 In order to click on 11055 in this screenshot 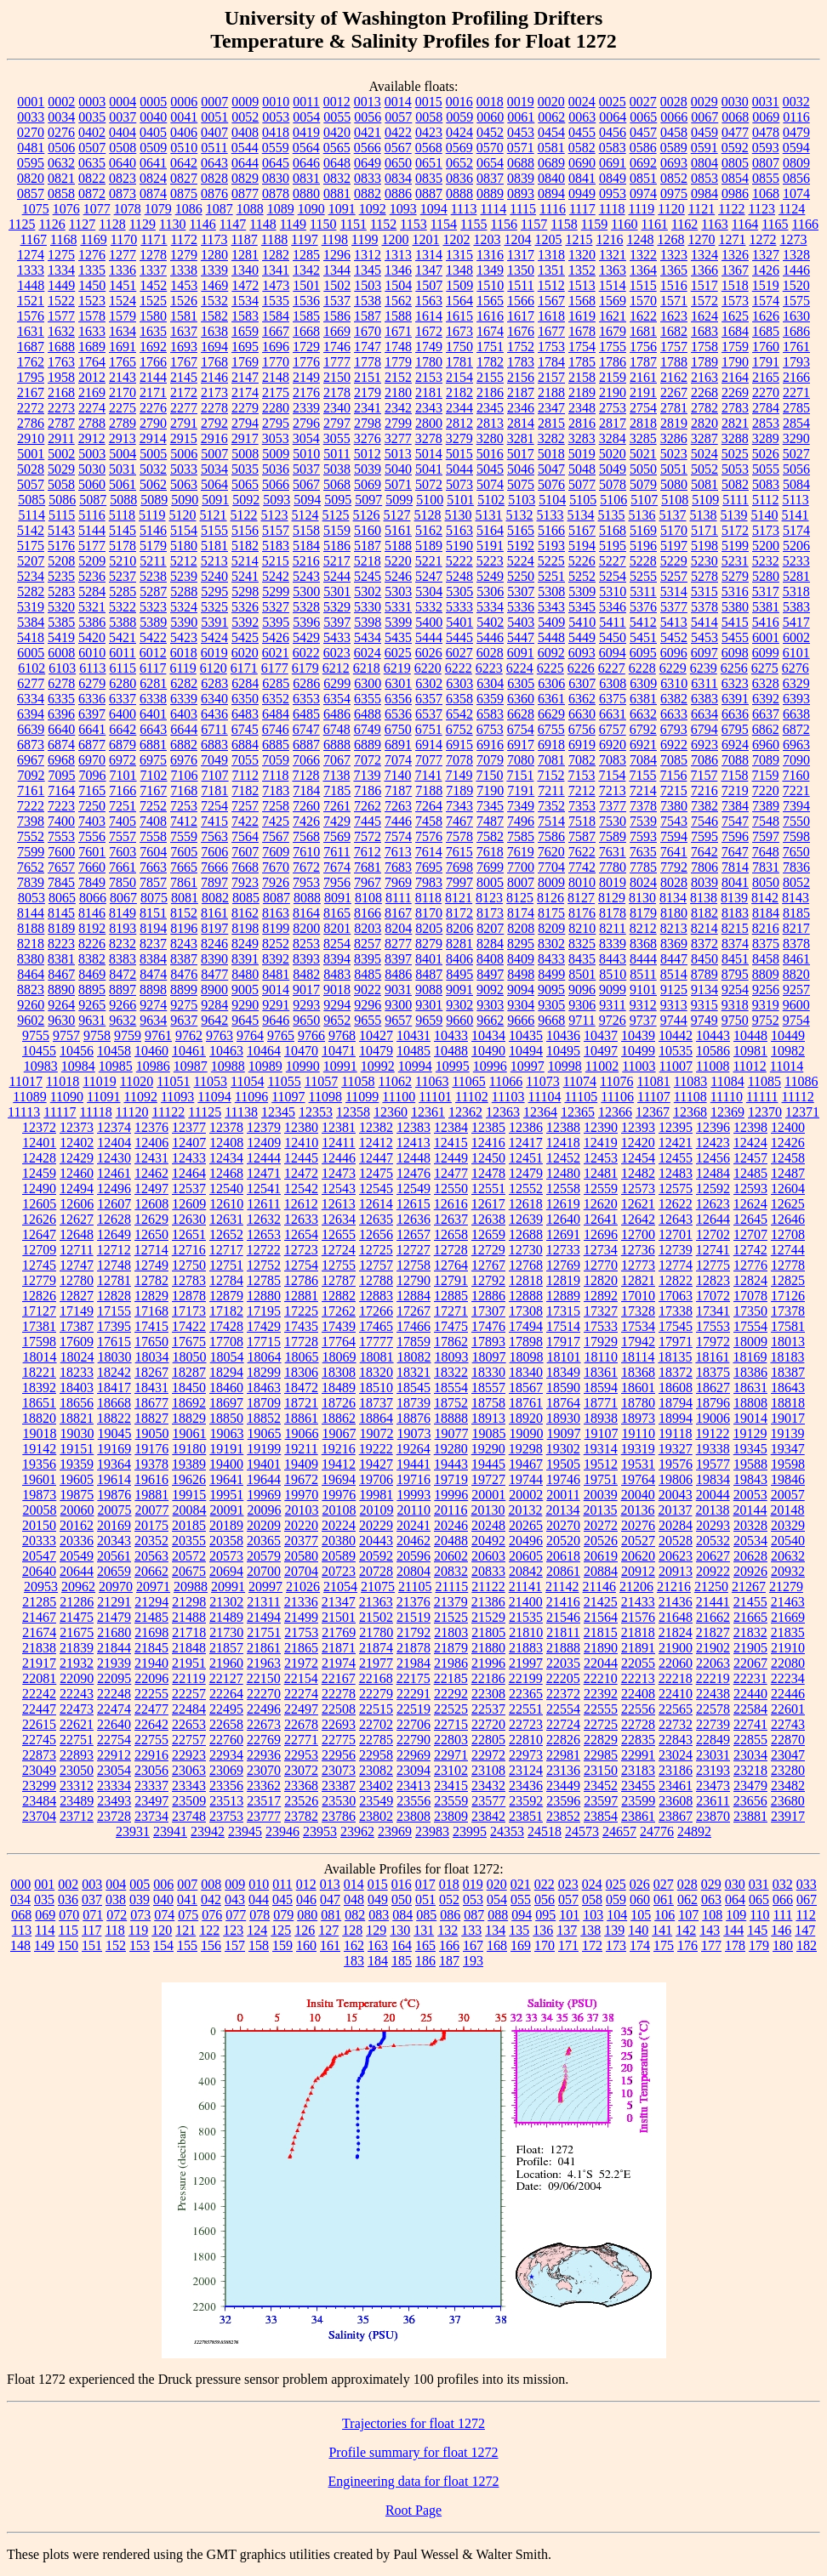, I will do `click(283, 1081)`.